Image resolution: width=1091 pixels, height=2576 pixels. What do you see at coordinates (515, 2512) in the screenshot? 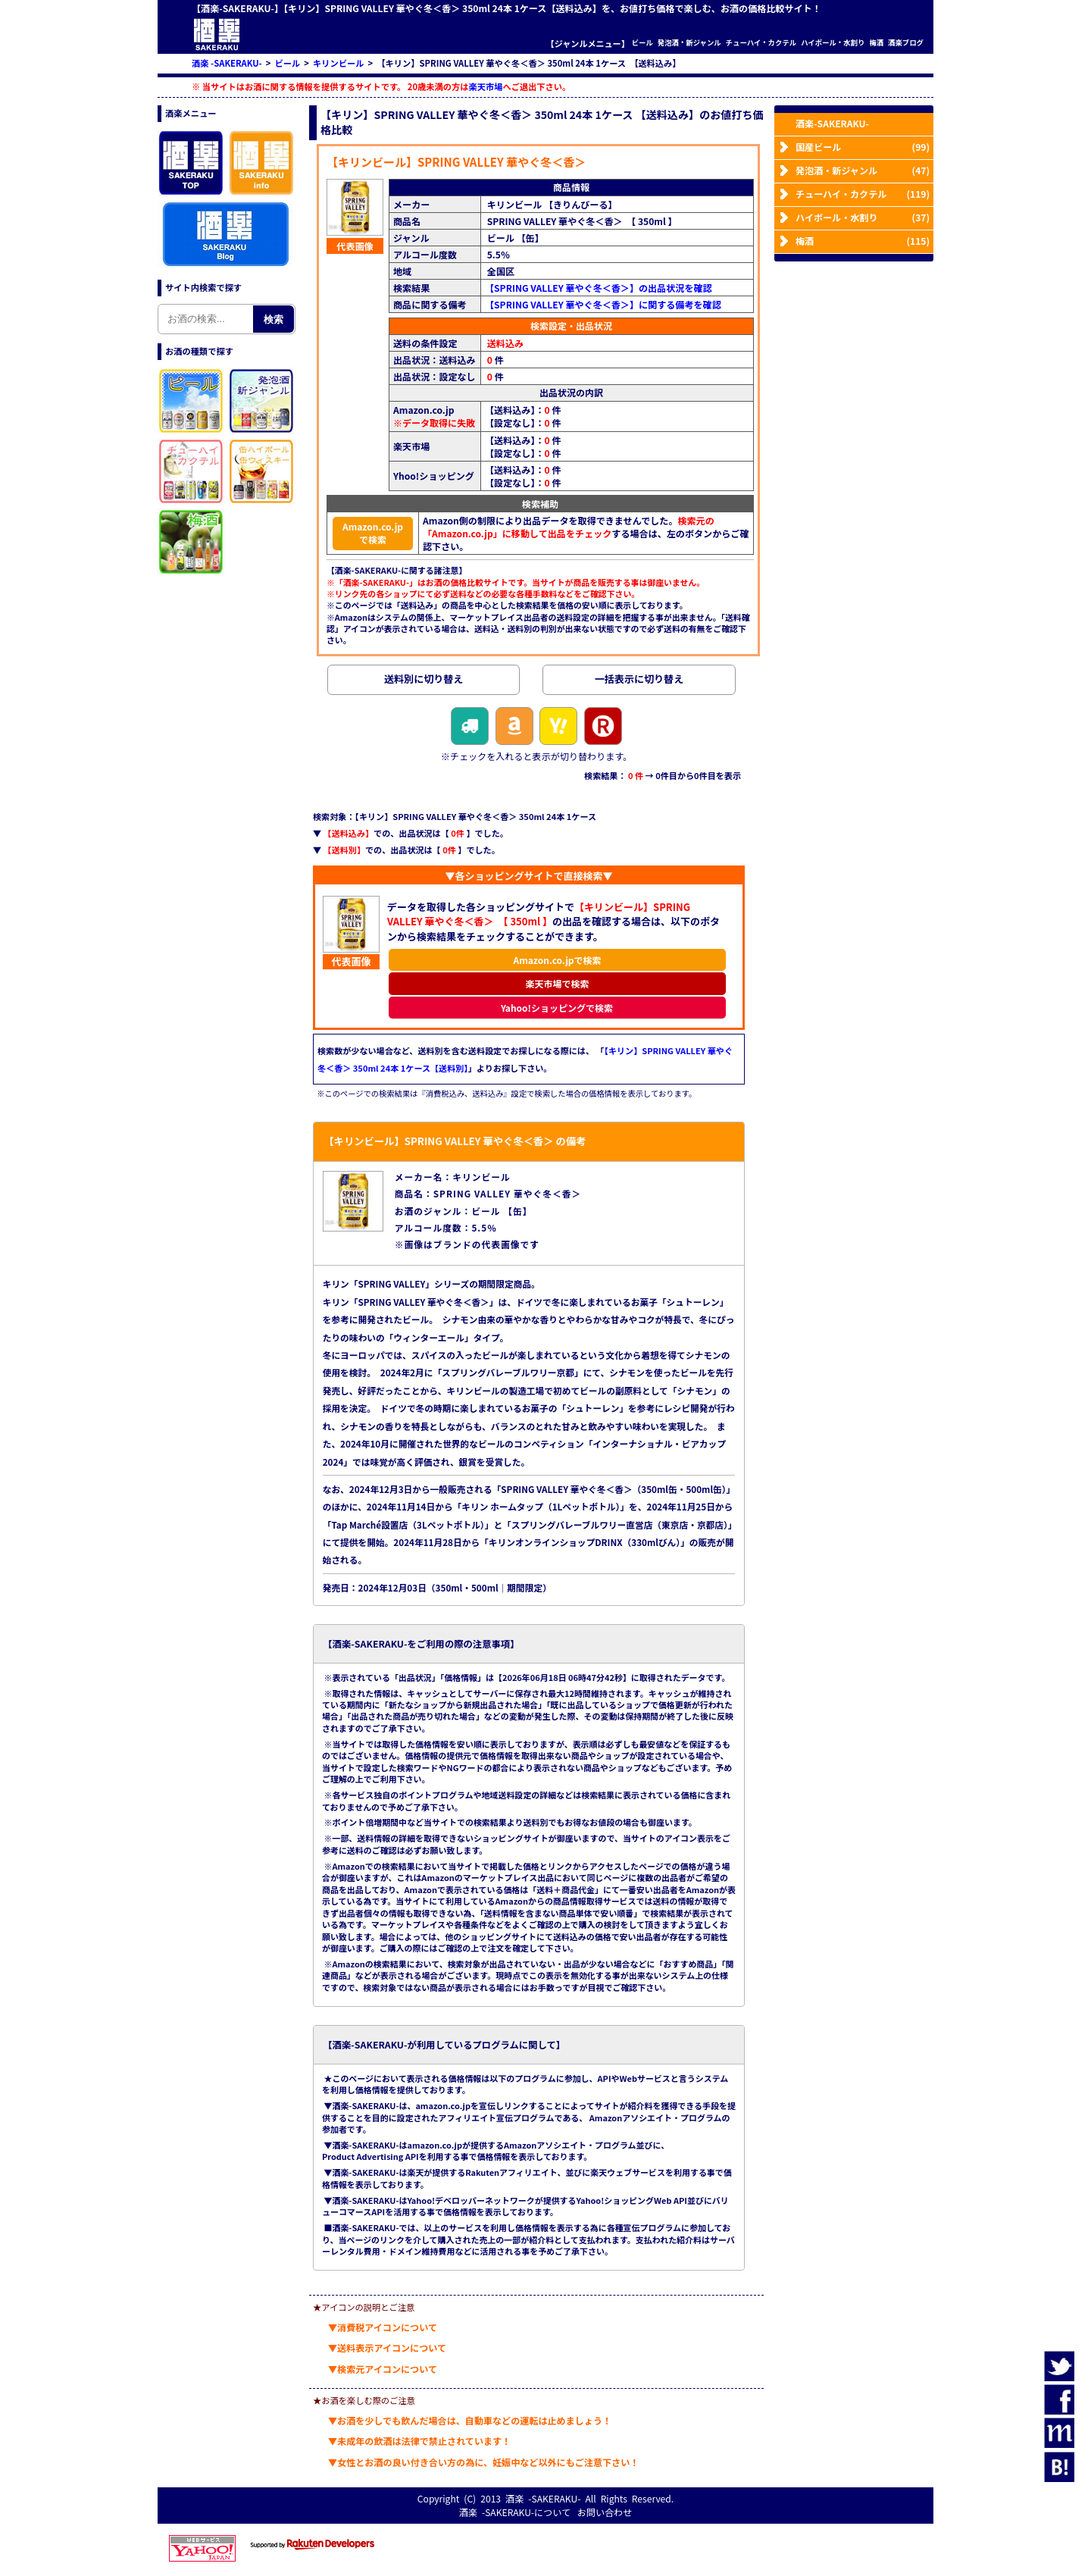
I see `酒楽 -SAKERAKU-について` at bounding box center [515, 2512].